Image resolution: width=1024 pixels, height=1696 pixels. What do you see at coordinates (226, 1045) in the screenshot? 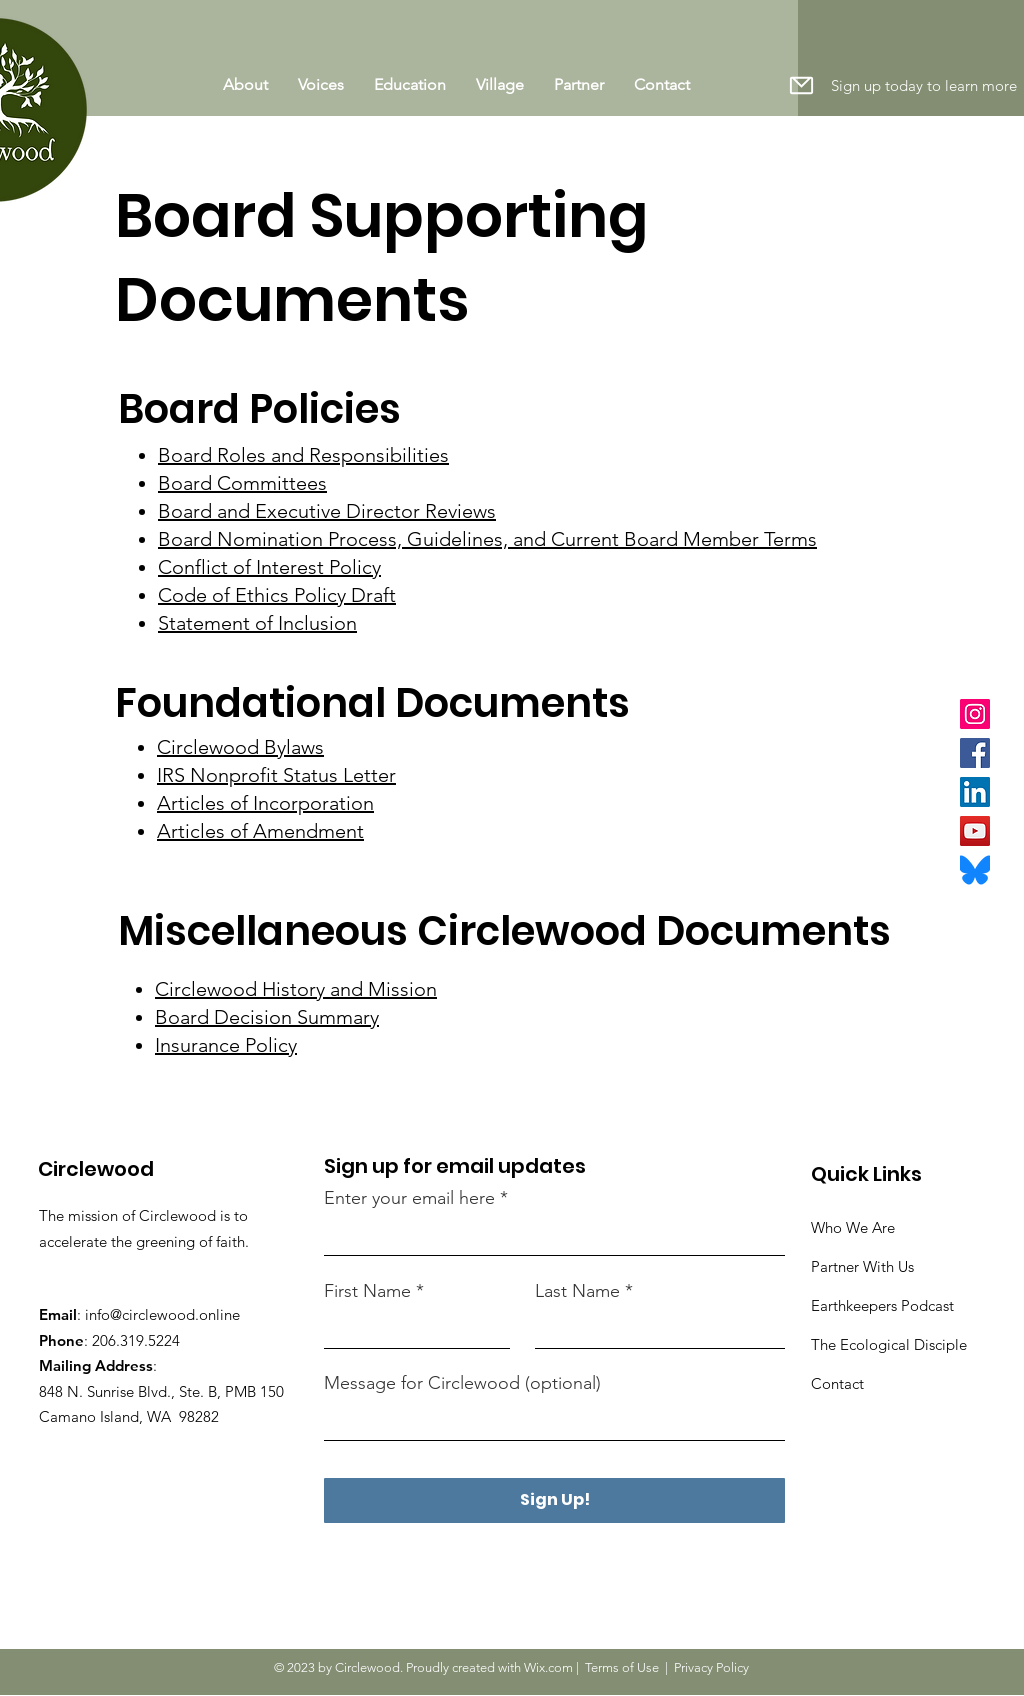
I see `Insurance Policy` at bounding box center [226, 1045].